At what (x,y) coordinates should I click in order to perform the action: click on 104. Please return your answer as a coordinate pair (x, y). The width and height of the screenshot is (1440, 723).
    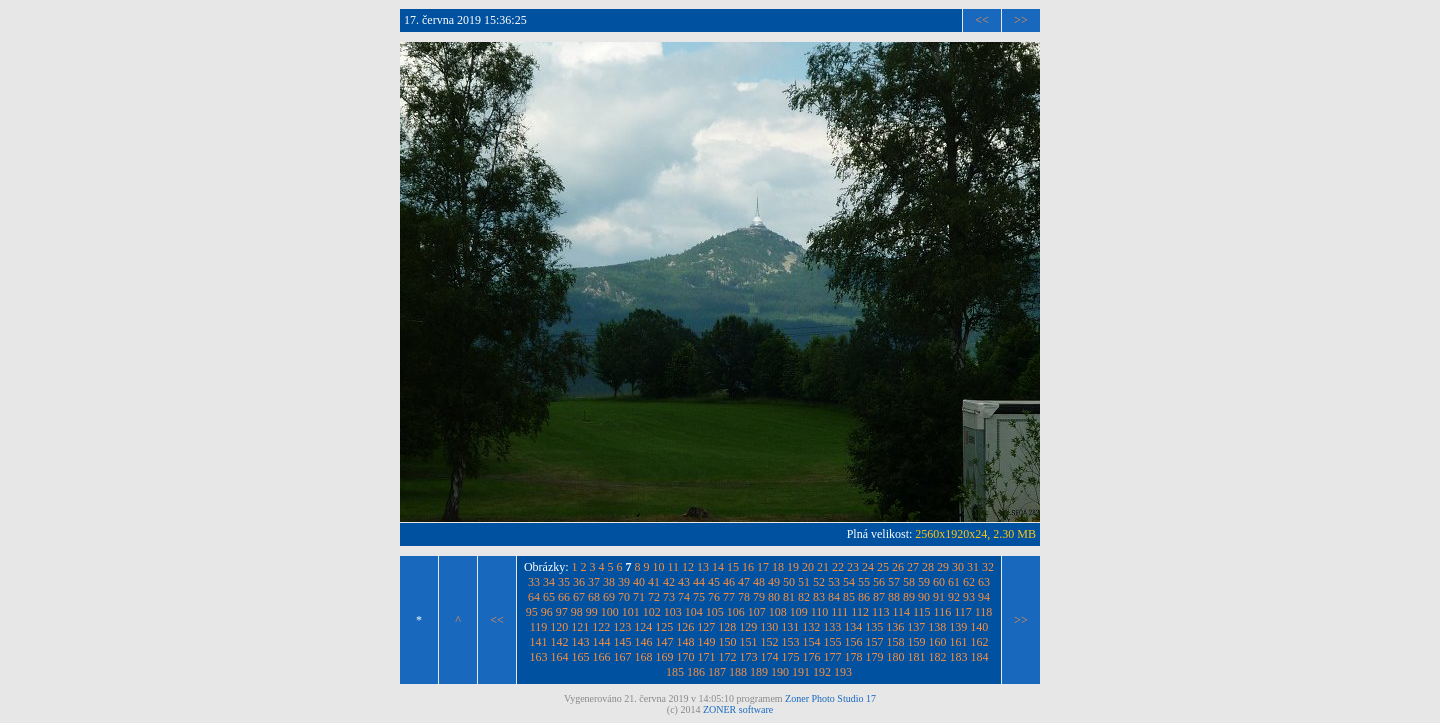
    Looking at the image, I should click on (694, 612).